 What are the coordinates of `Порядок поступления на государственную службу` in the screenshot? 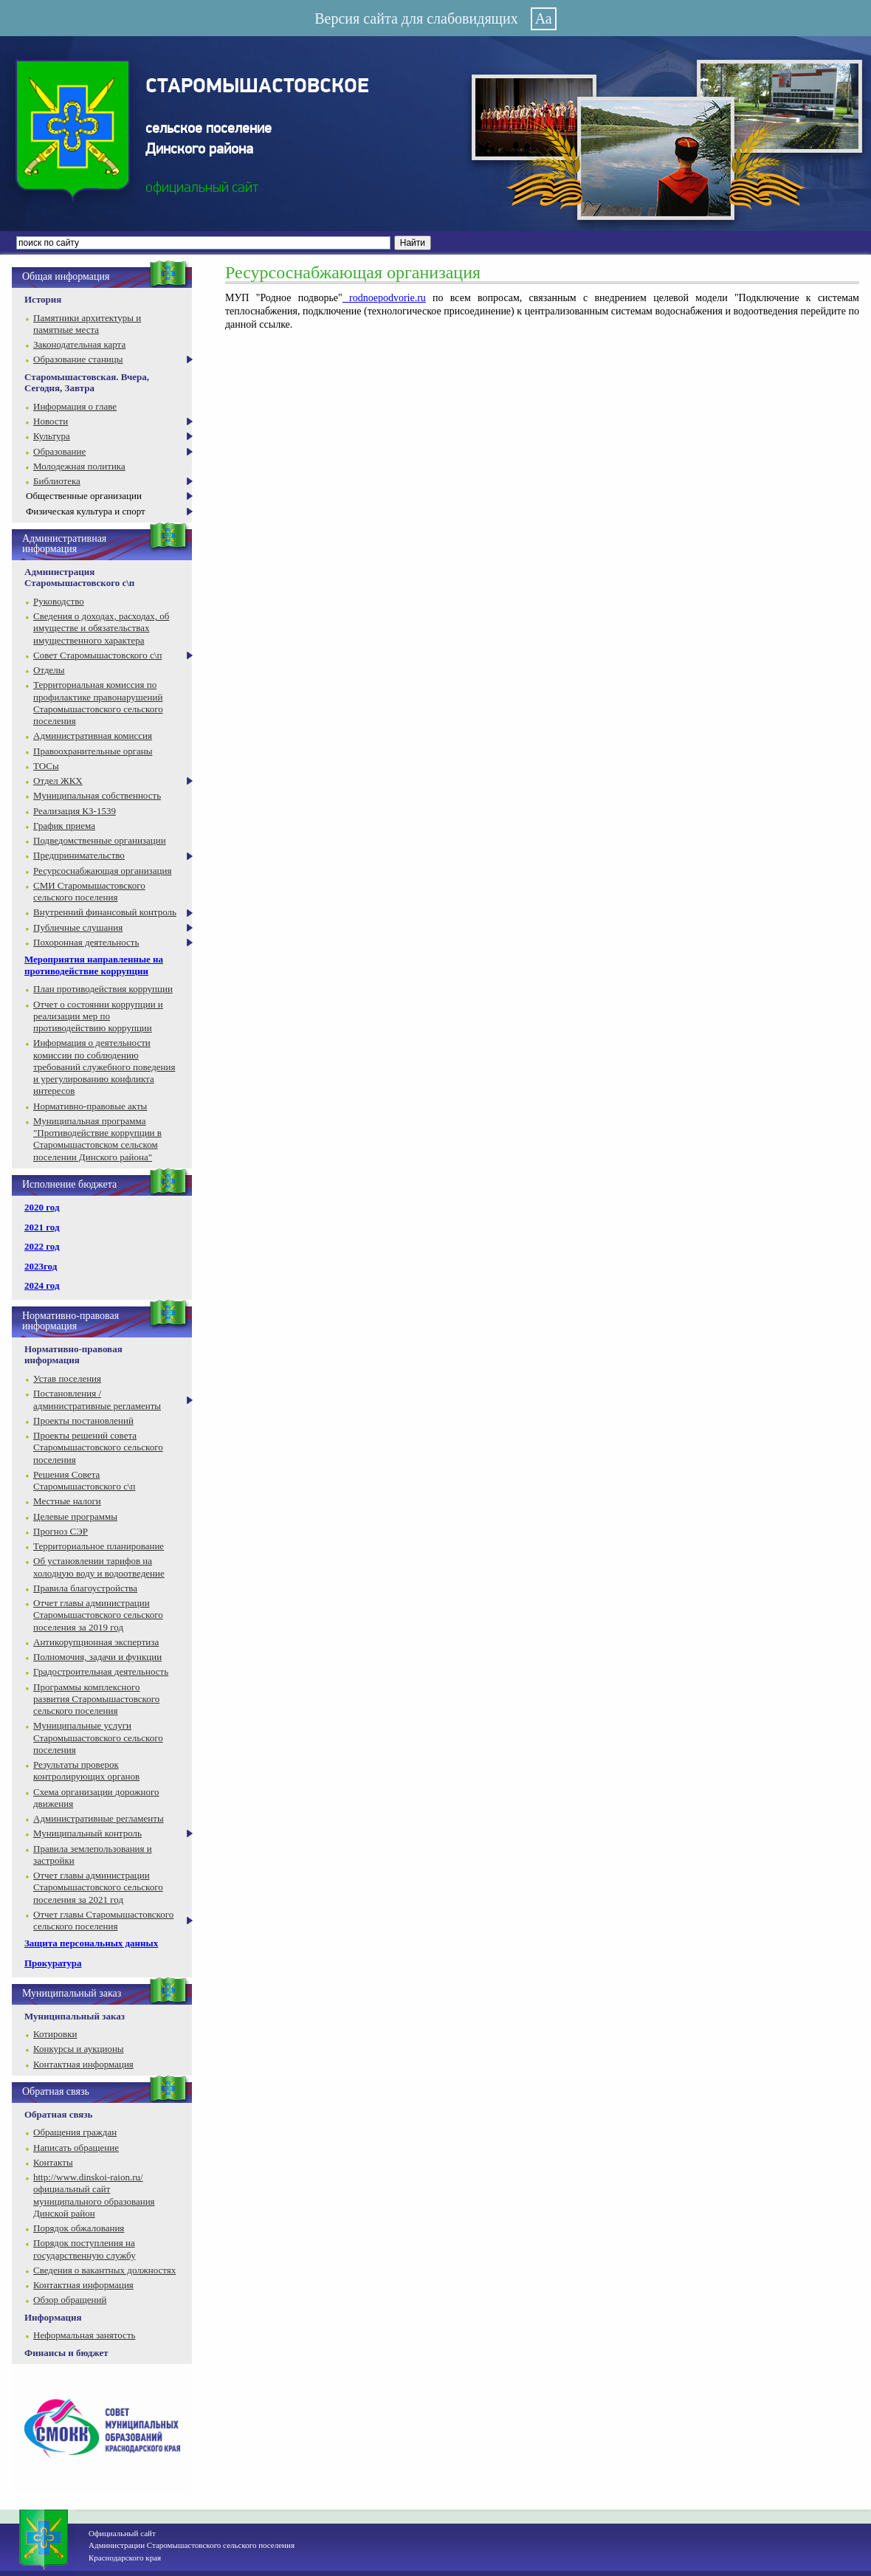 It's located at (84, 2248).